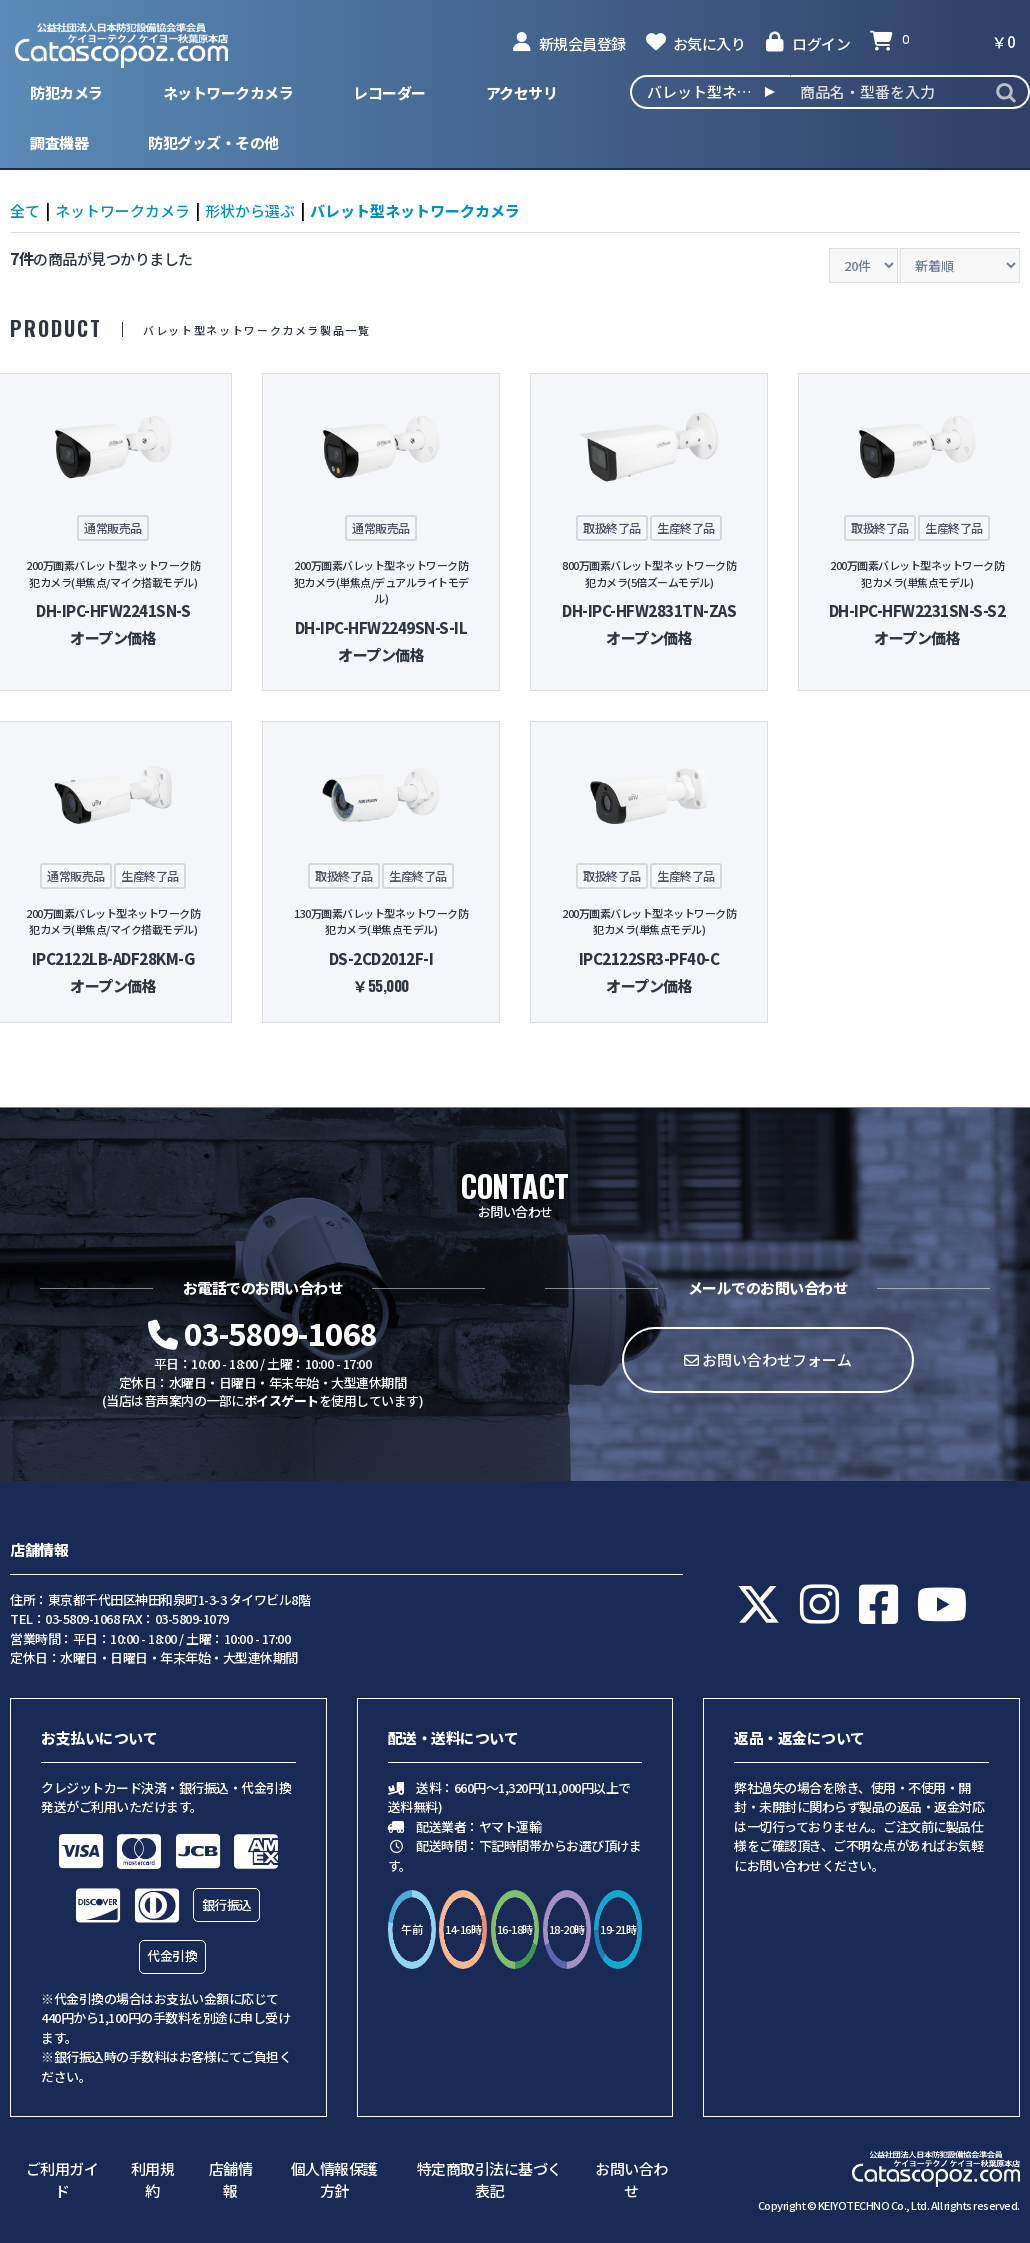 The height and width of the screenshot is (2243, 1030). Describe the element at coordinates (153, 2180) in the screenshot. I see `利用規約` at that location.